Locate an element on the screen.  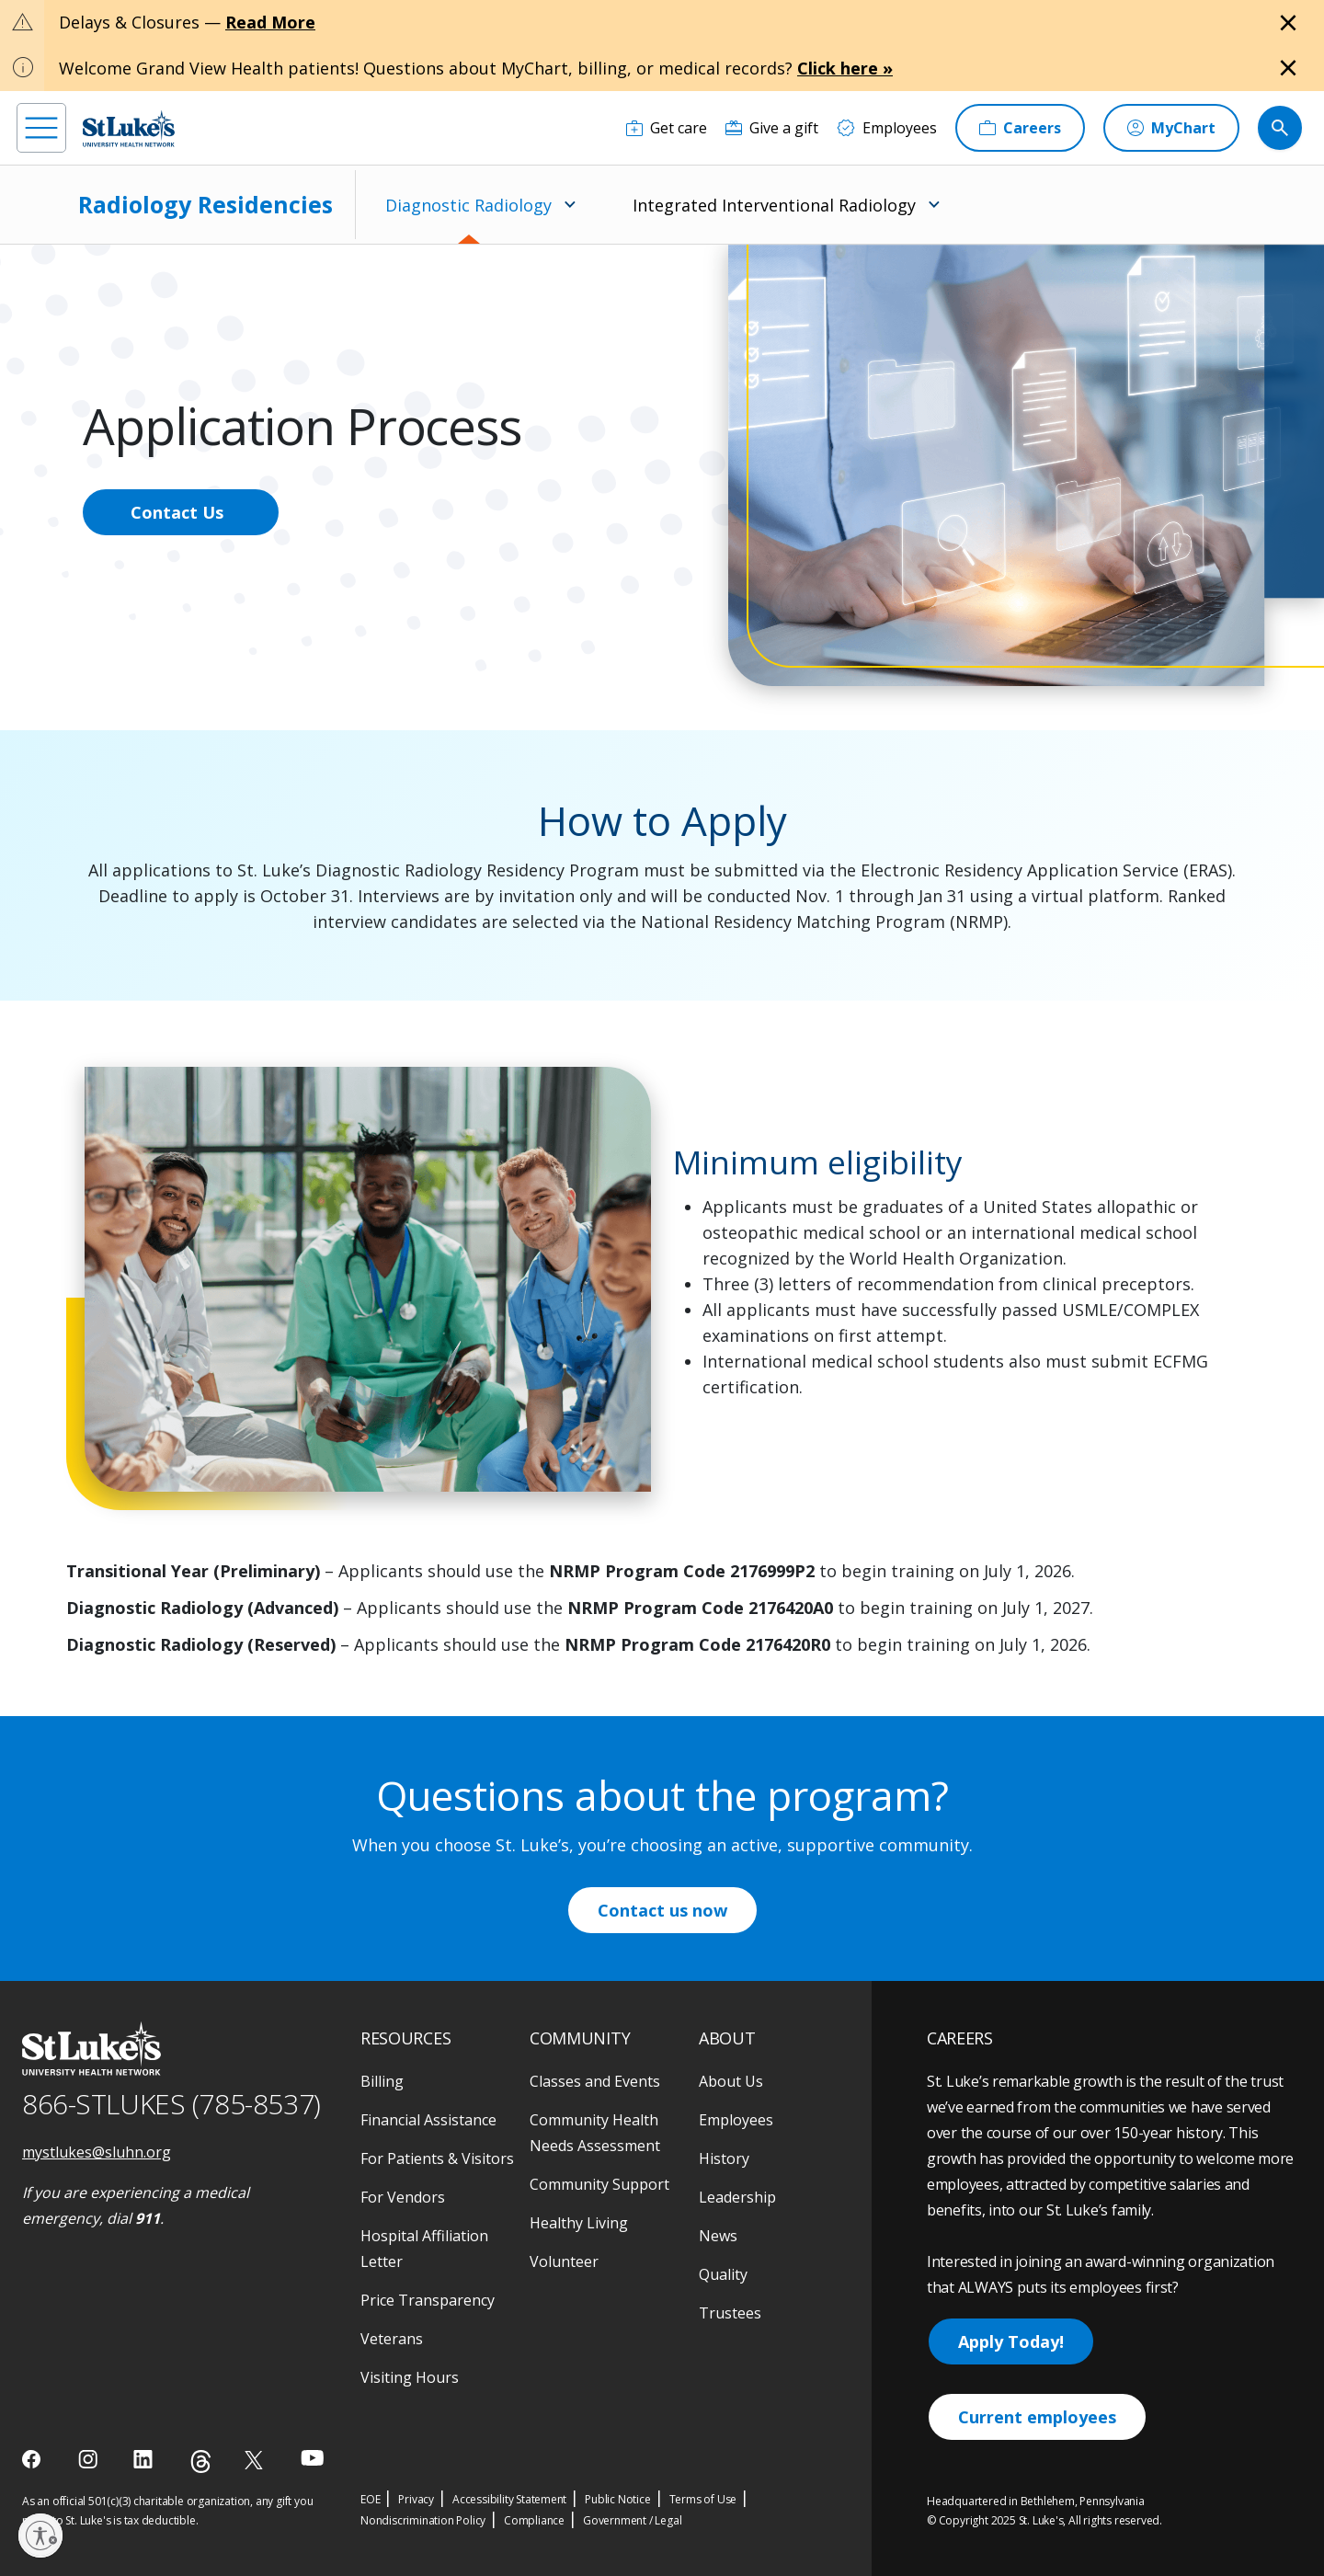
Compliance is located at coordinates (534, 2520).